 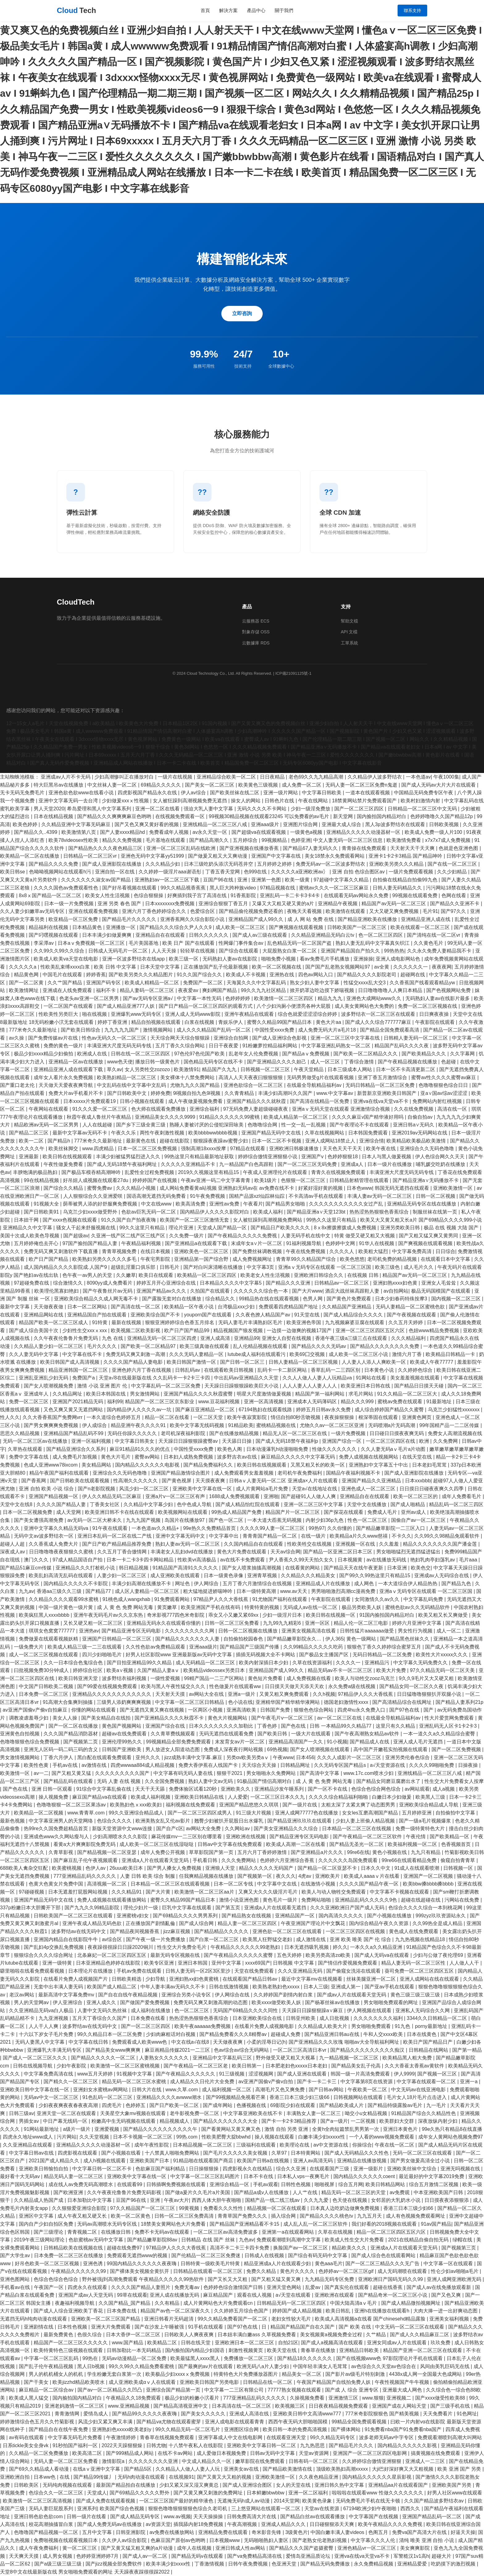 I want to click on 久久久亚洲欧洲日产国产成人无码, so click(x=348, y=1907).